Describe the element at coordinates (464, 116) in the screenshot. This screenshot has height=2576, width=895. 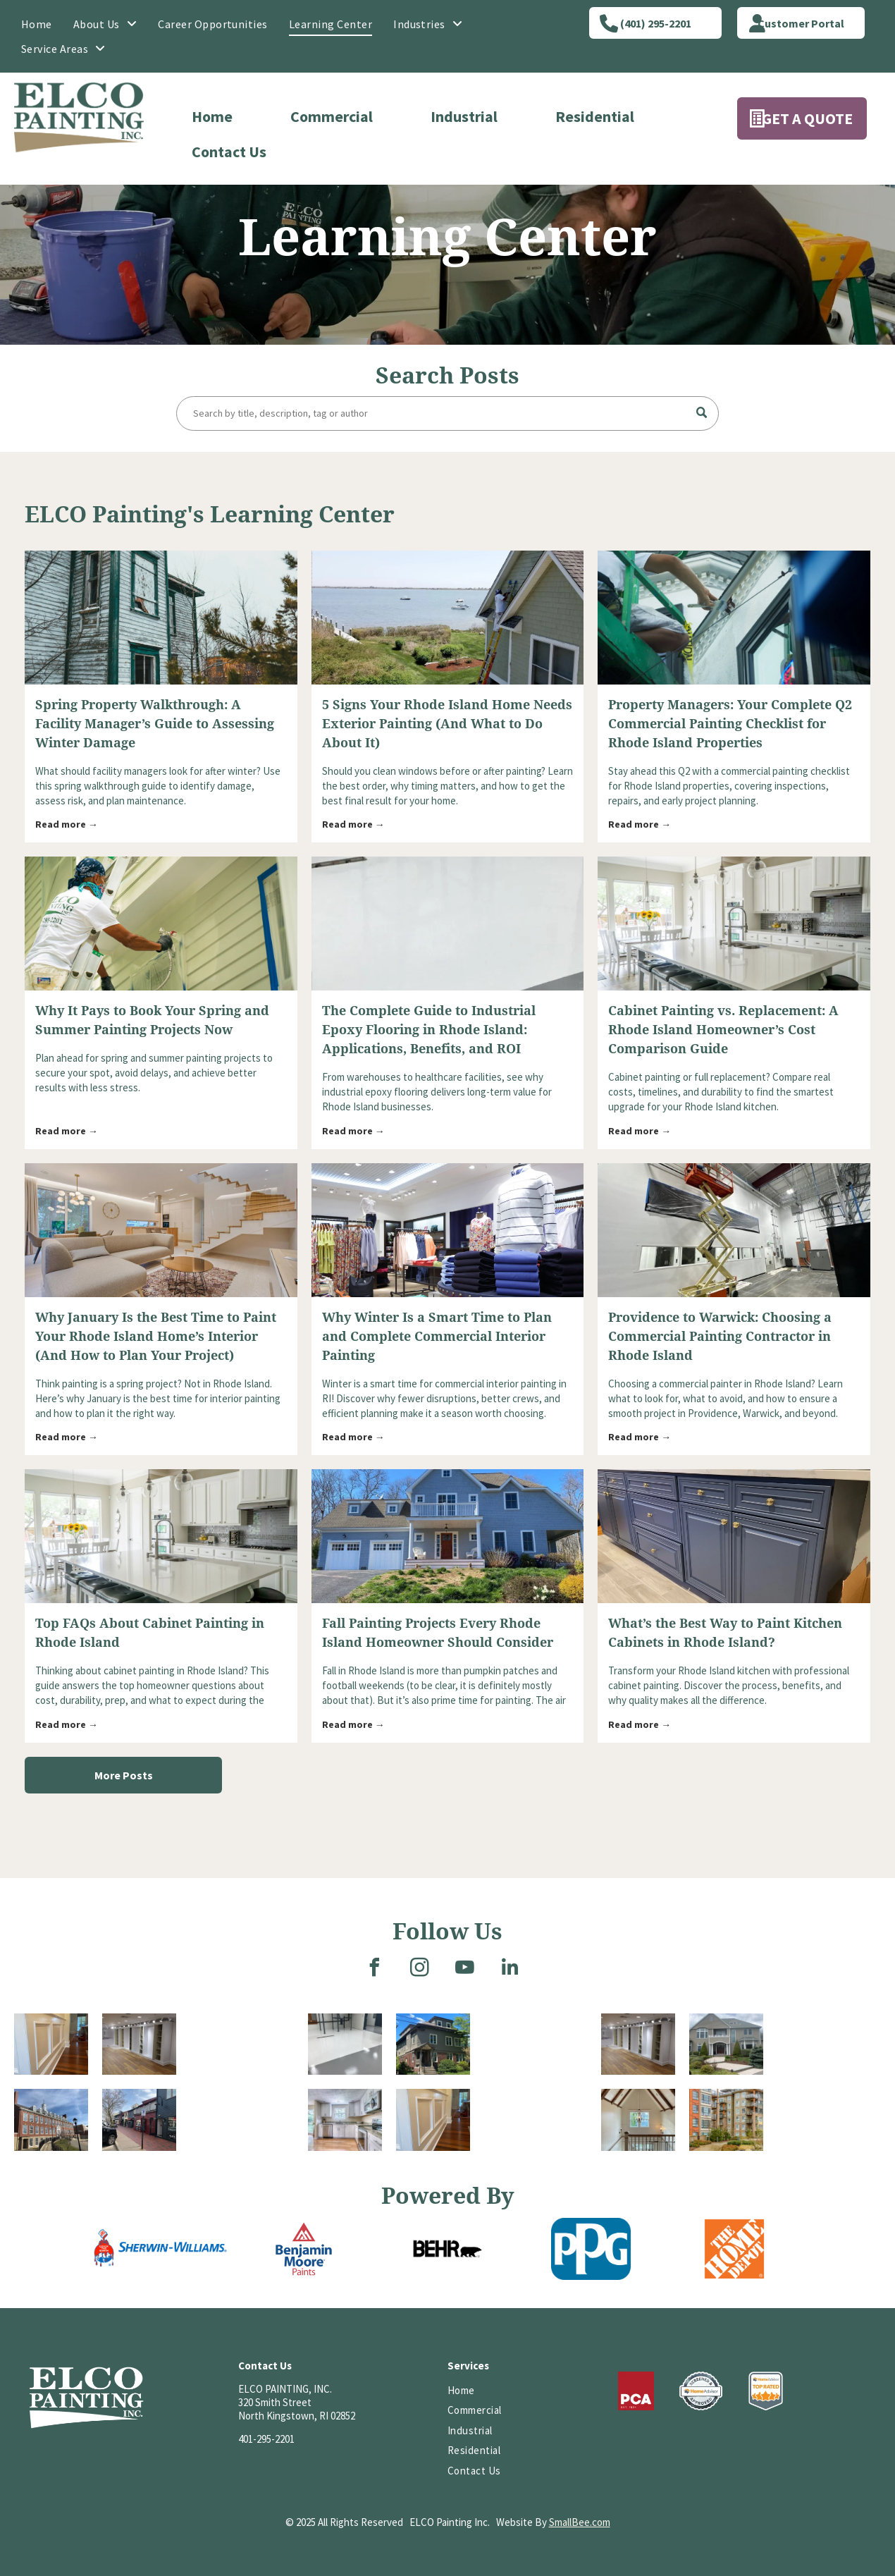
I see `Industrial` at that location.